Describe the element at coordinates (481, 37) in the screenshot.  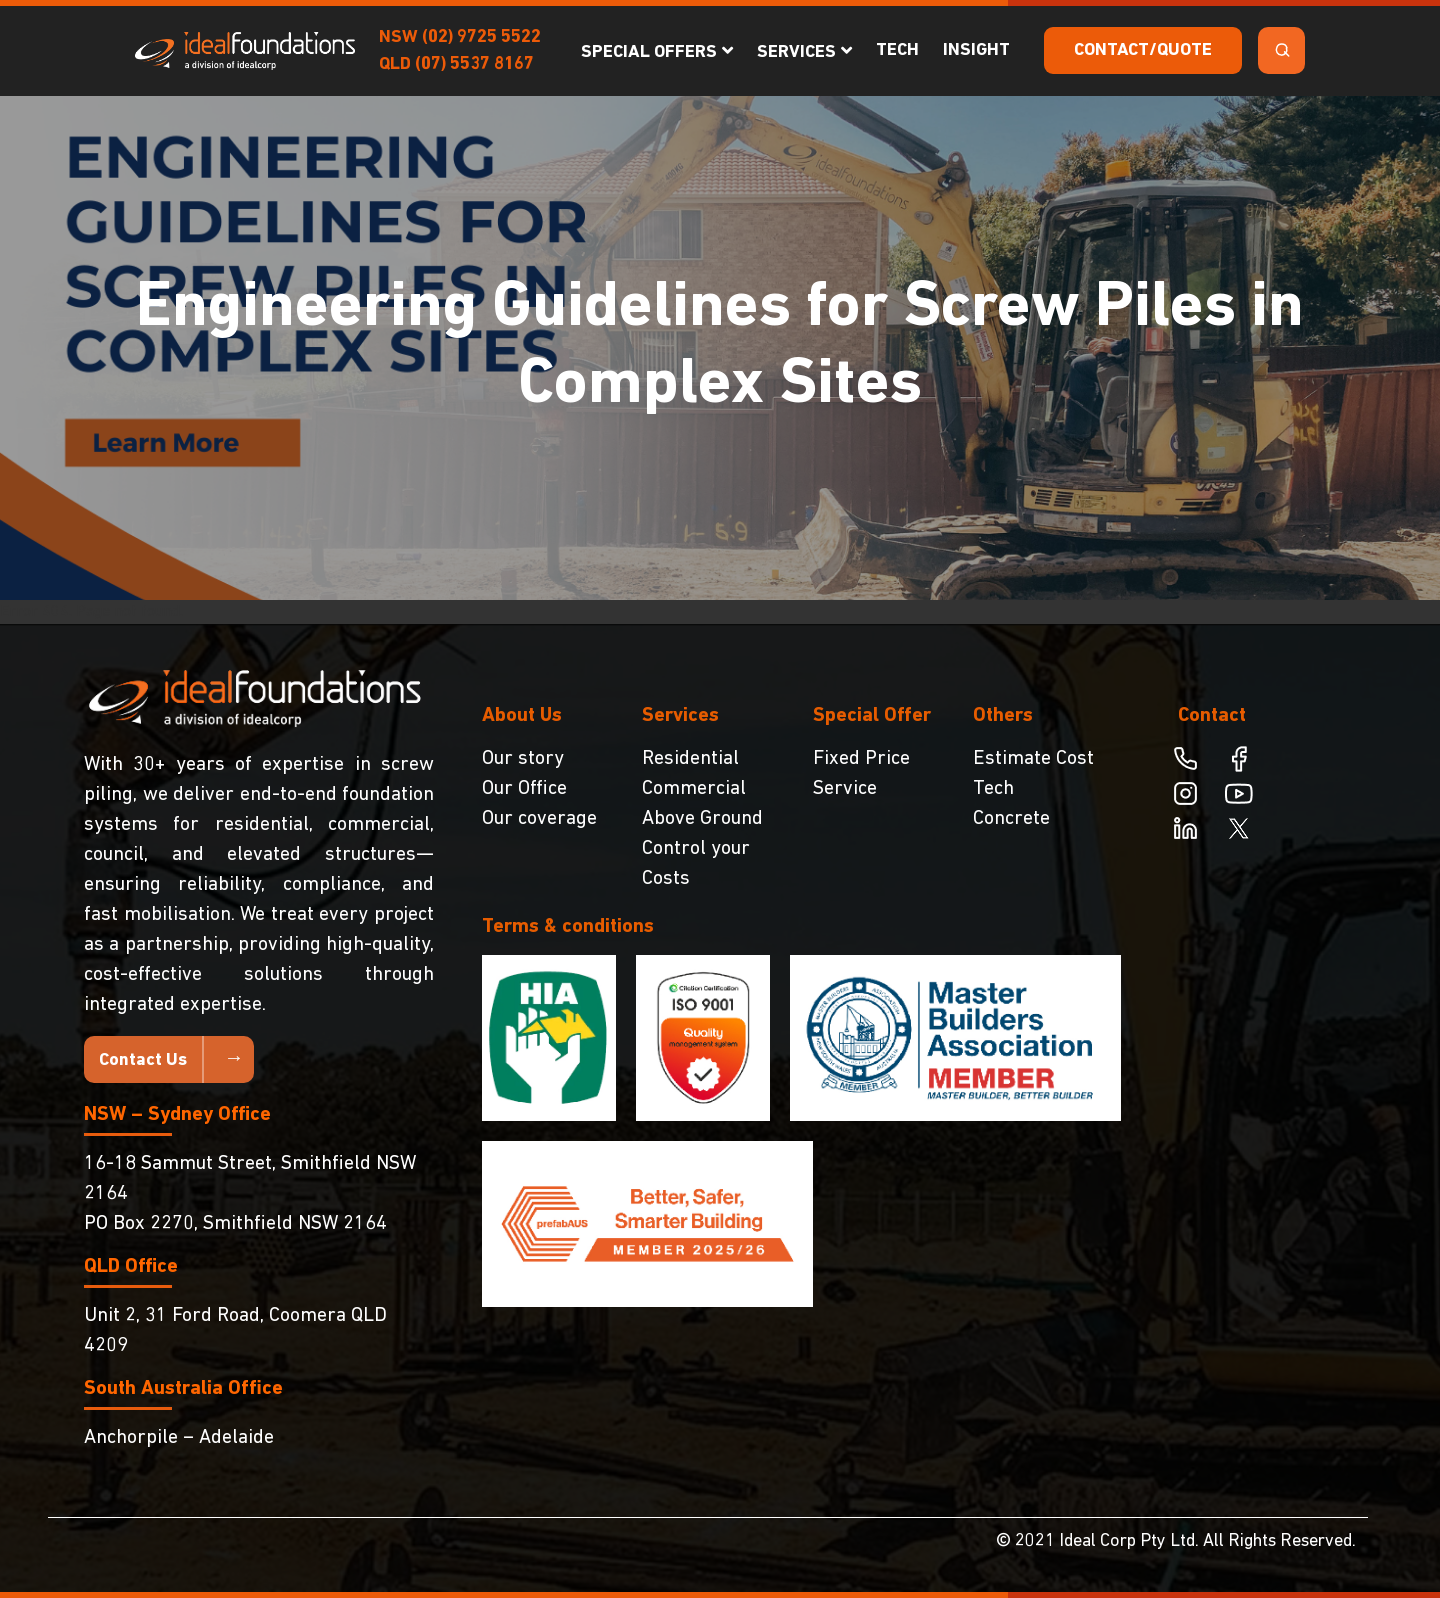
I see `(02) 9725 5522` at that location.